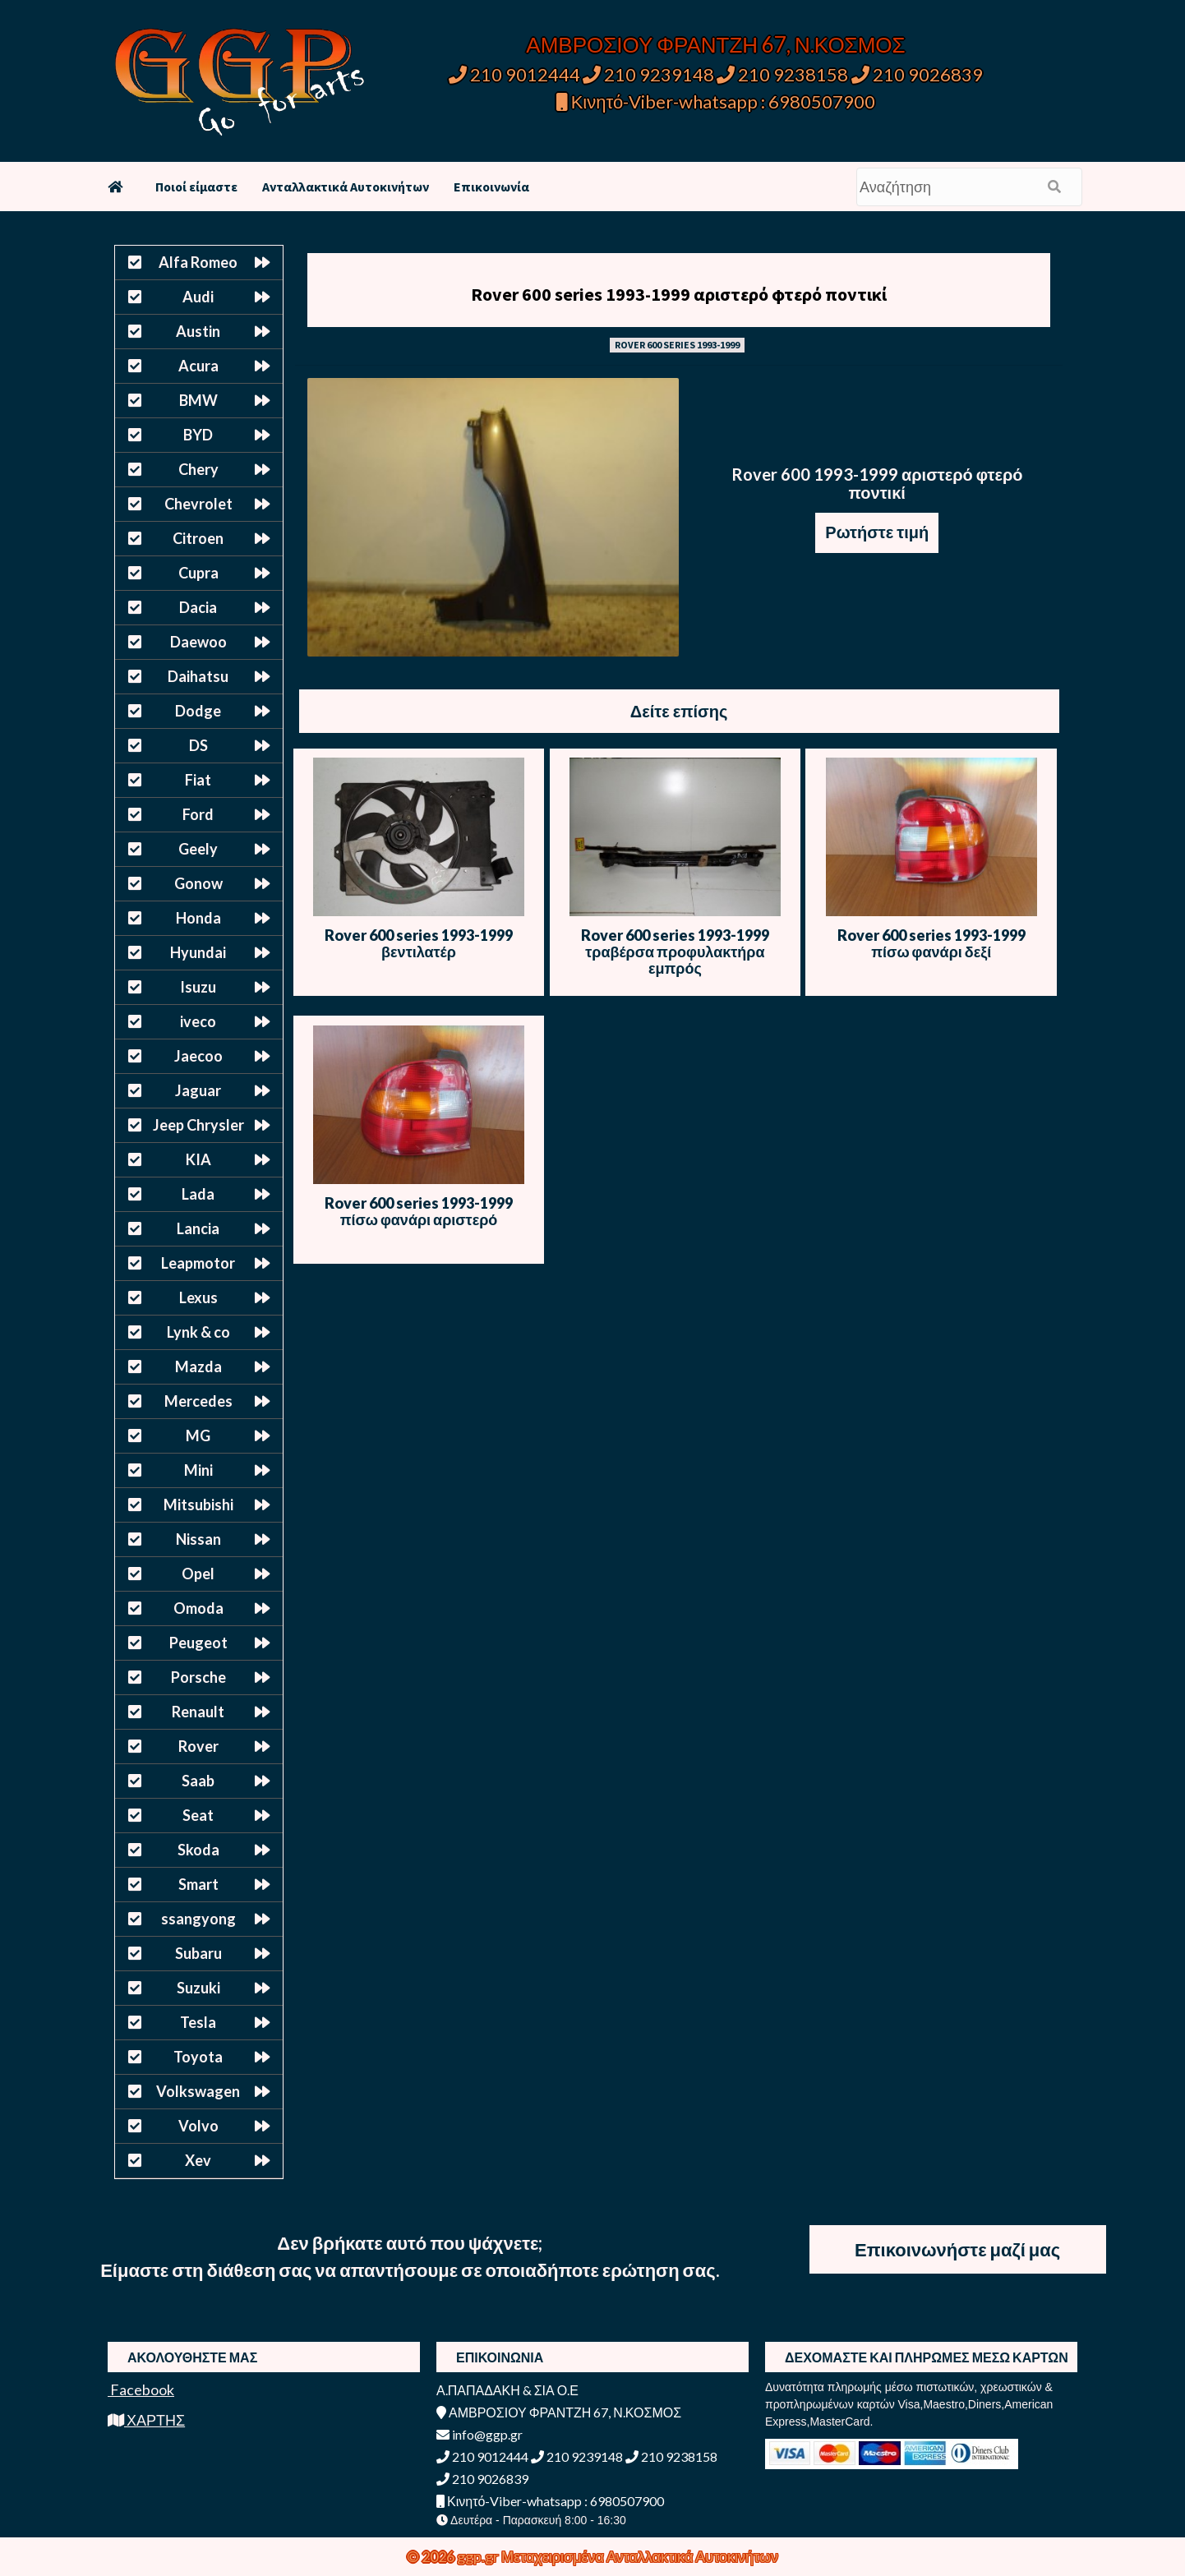 This screenshot has width=1185, height=2576. Describe the element at coordinates (675, 951) in the screenshot. I see `Rover 600 series 1993-1999 τραβέρσα προφυλακτήρα εμπρός` at that location.